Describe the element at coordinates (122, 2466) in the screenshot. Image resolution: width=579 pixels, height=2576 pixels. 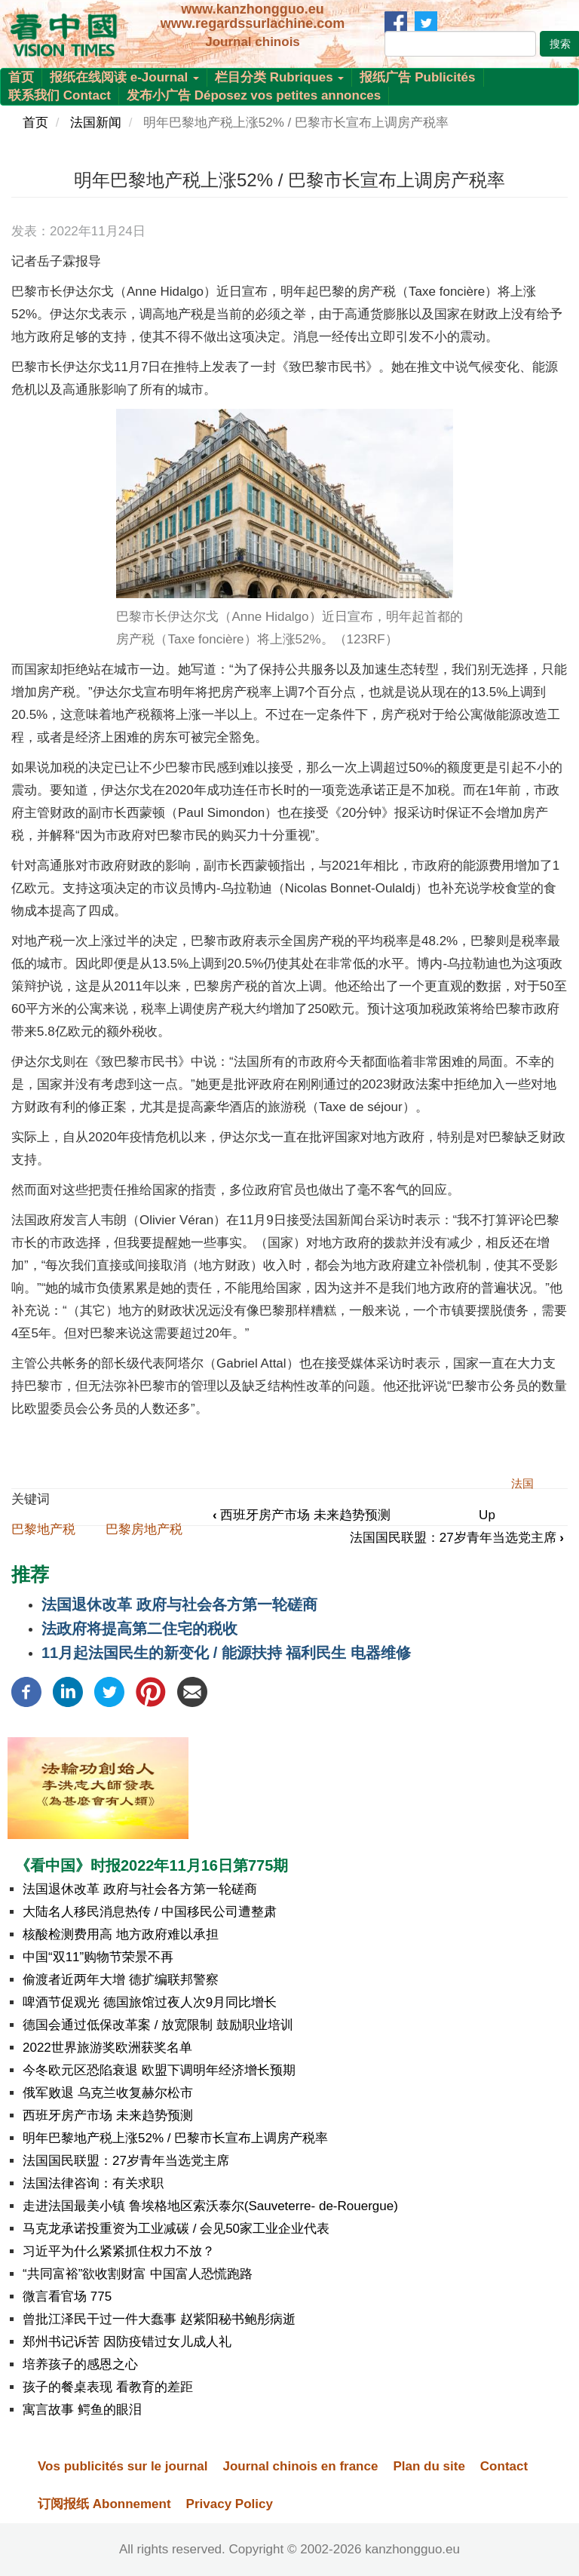
I see `Vos publicités sur le journal` at that location.